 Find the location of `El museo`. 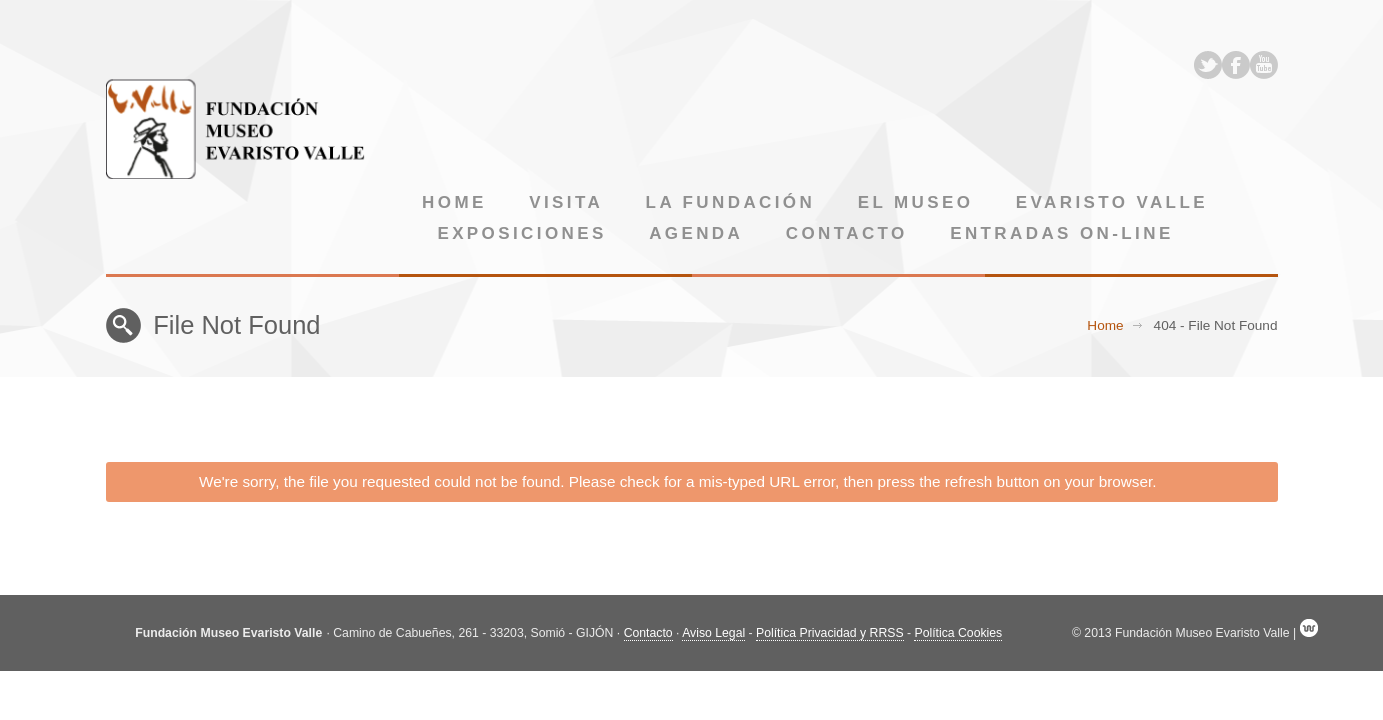

El museo is located at coordinates (916, 202).